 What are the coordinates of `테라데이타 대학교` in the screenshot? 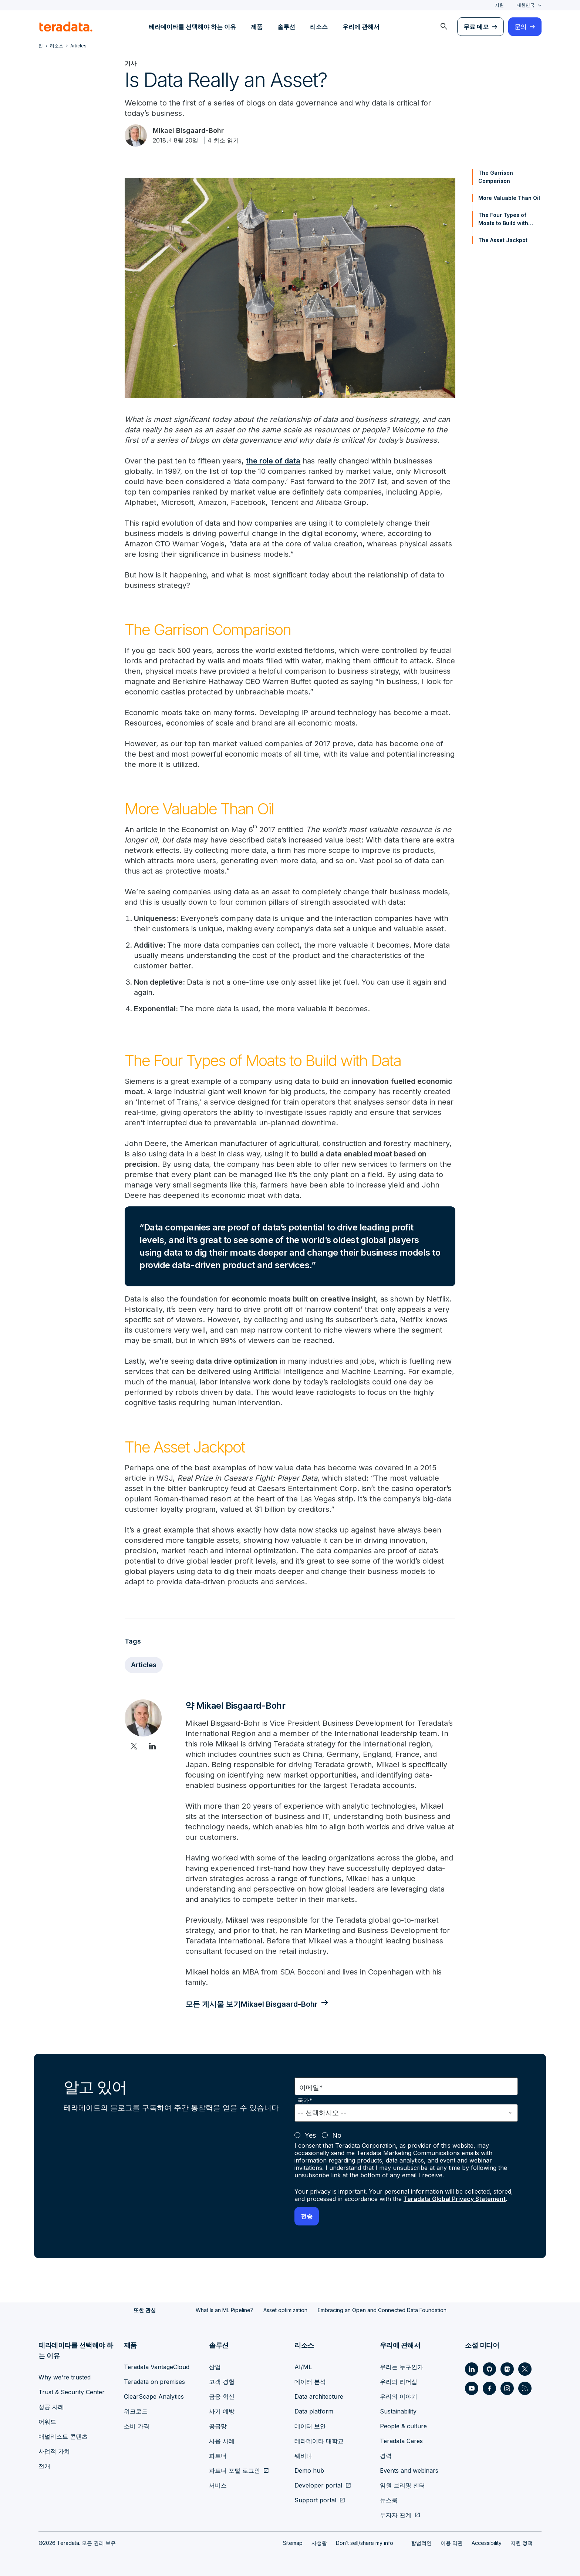 It's located at (319, 2441).